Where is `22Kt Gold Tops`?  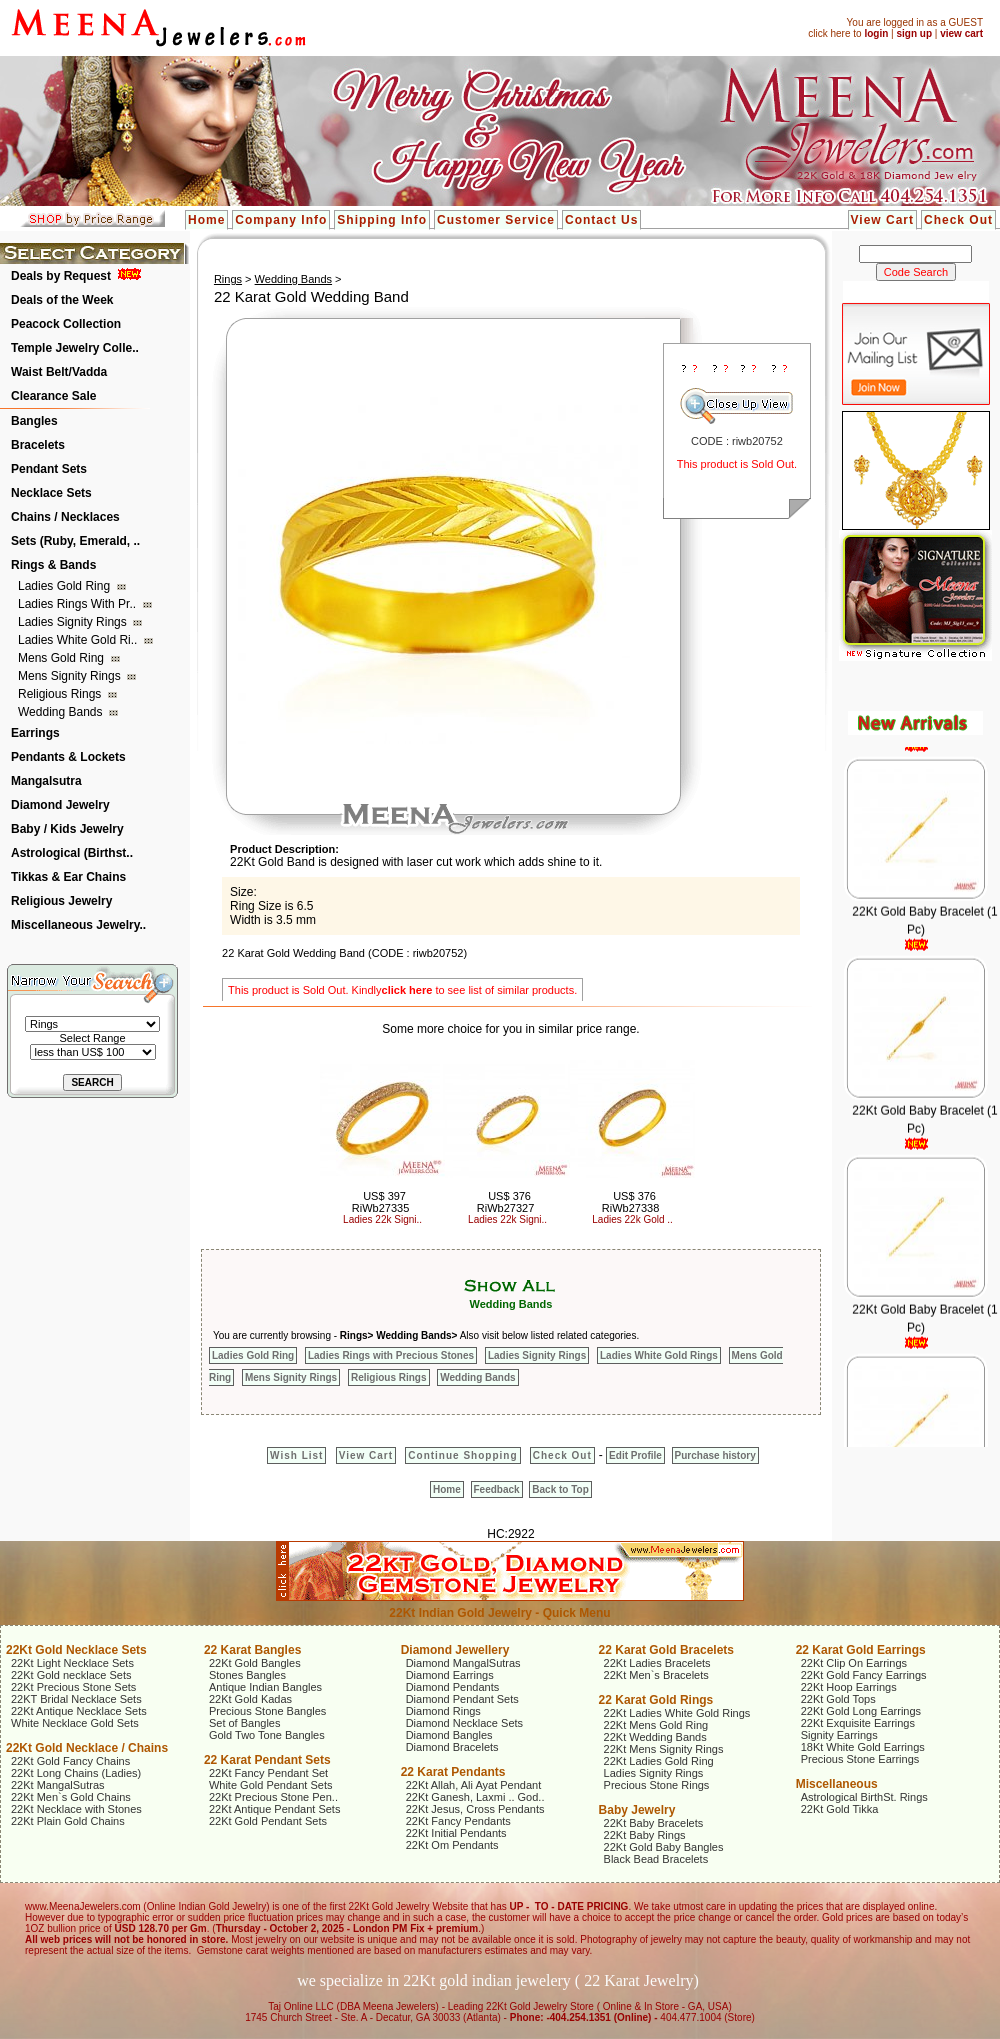
22Kt Gold Tops is located at coordinates (838, 1699).